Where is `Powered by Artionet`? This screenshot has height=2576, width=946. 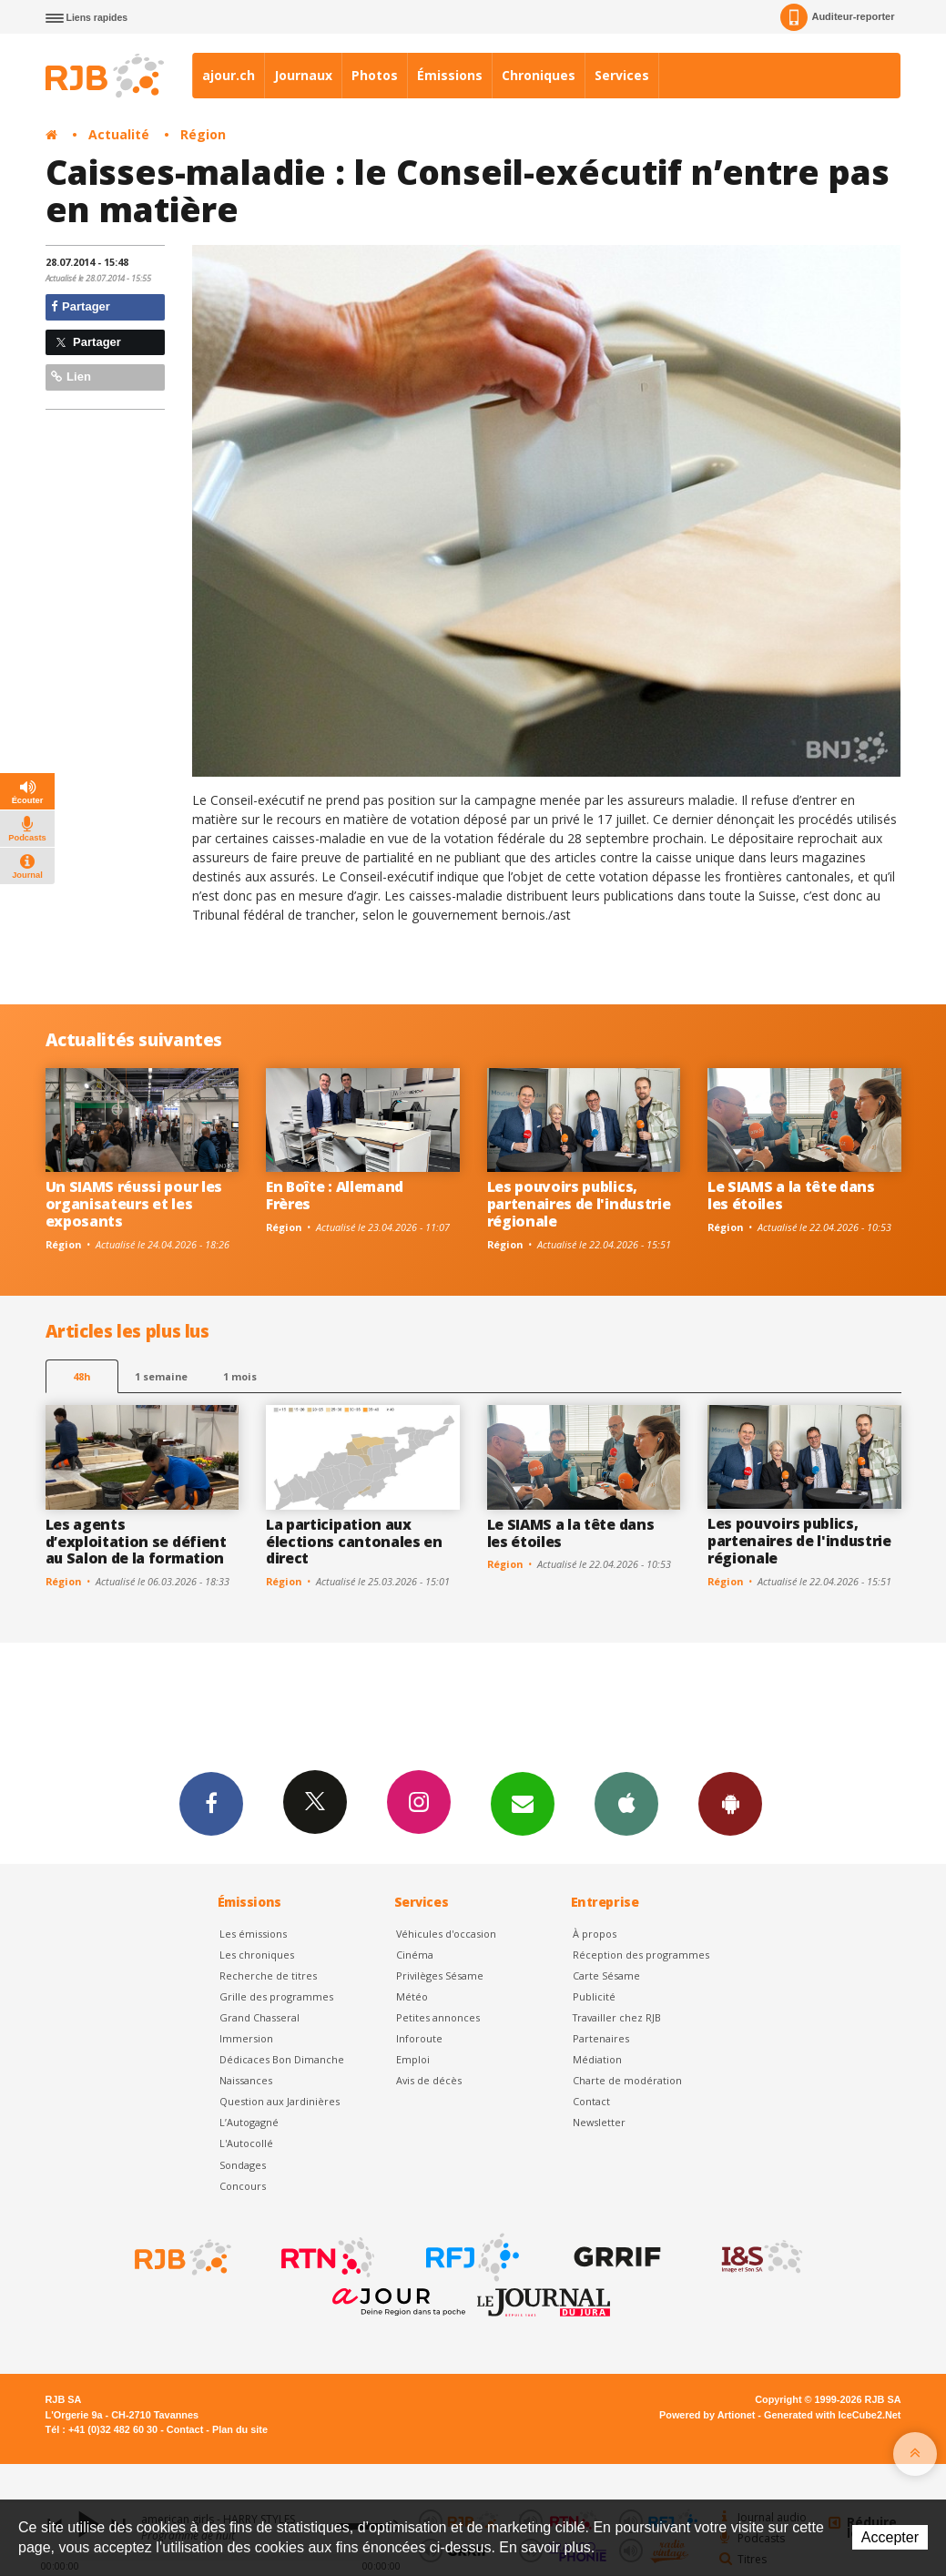 Powered by Artionet is located at coordinates (707, 2414).